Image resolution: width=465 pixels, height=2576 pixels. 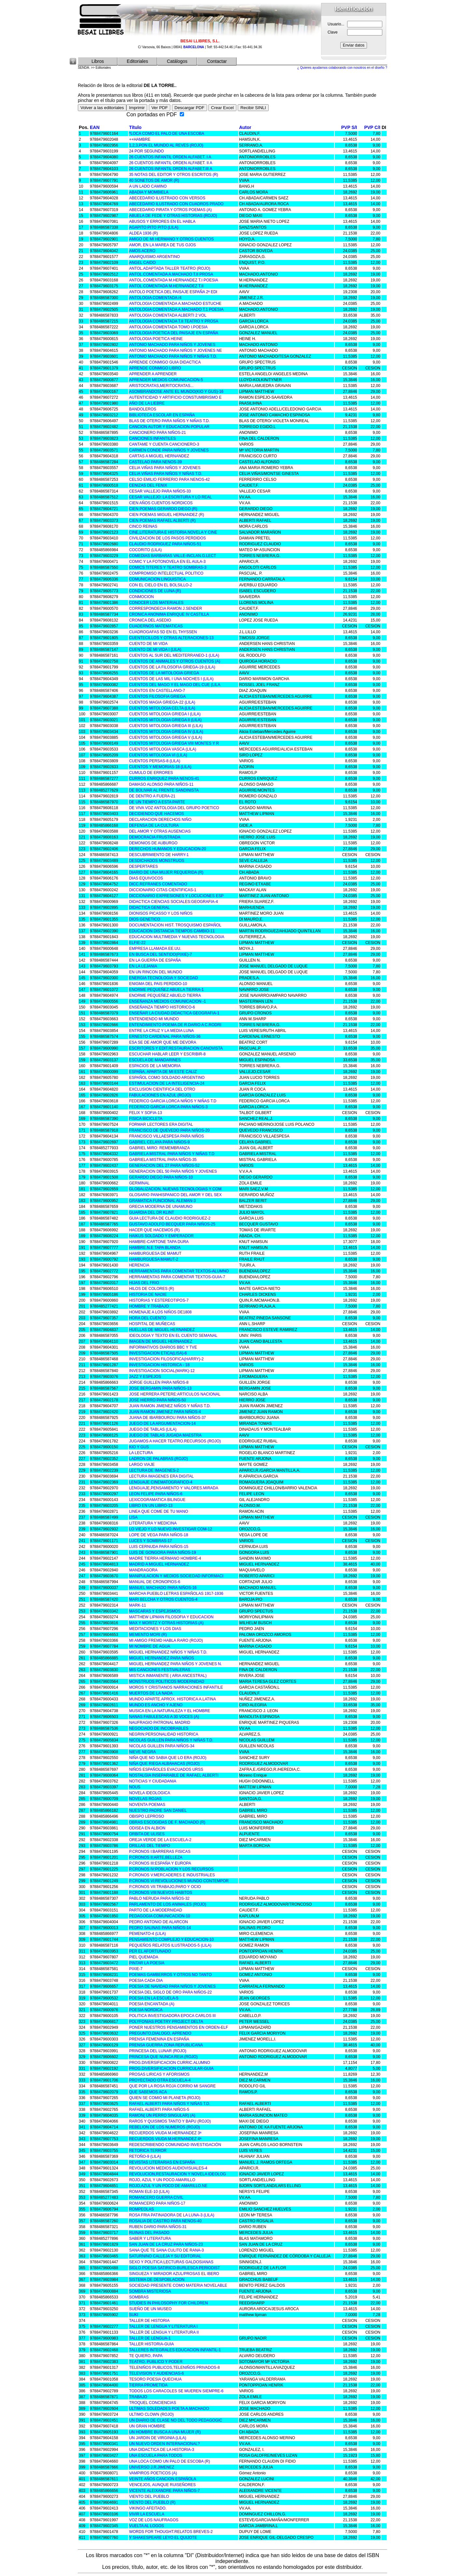 I want to click on LUIS CERNUDA PARA NIÑOS-15, so click(x=158, y=1546).